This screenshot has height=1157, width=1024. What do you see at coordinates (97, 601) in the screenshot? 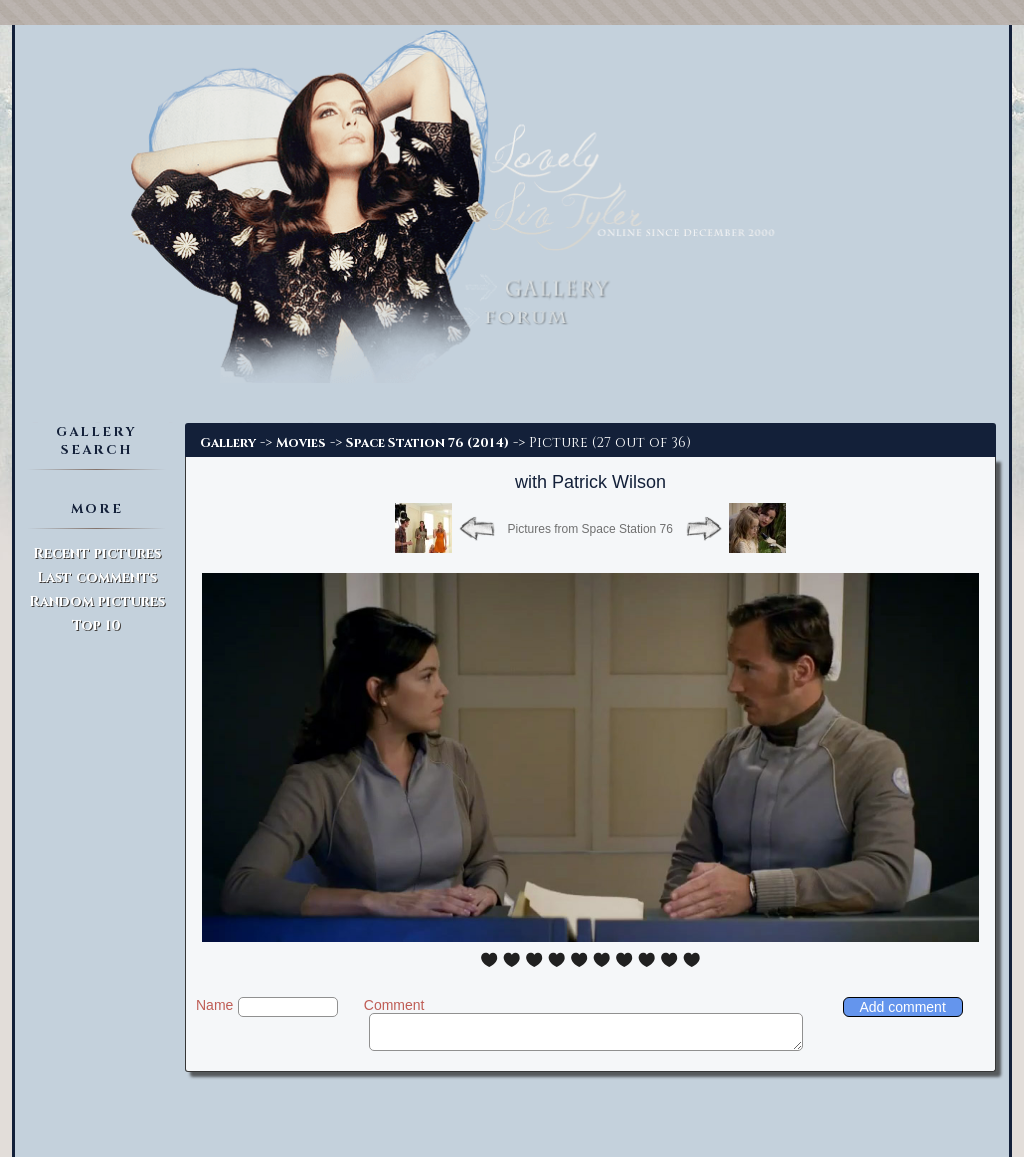
I see `Random pictures` at bounding box center [97, 601].